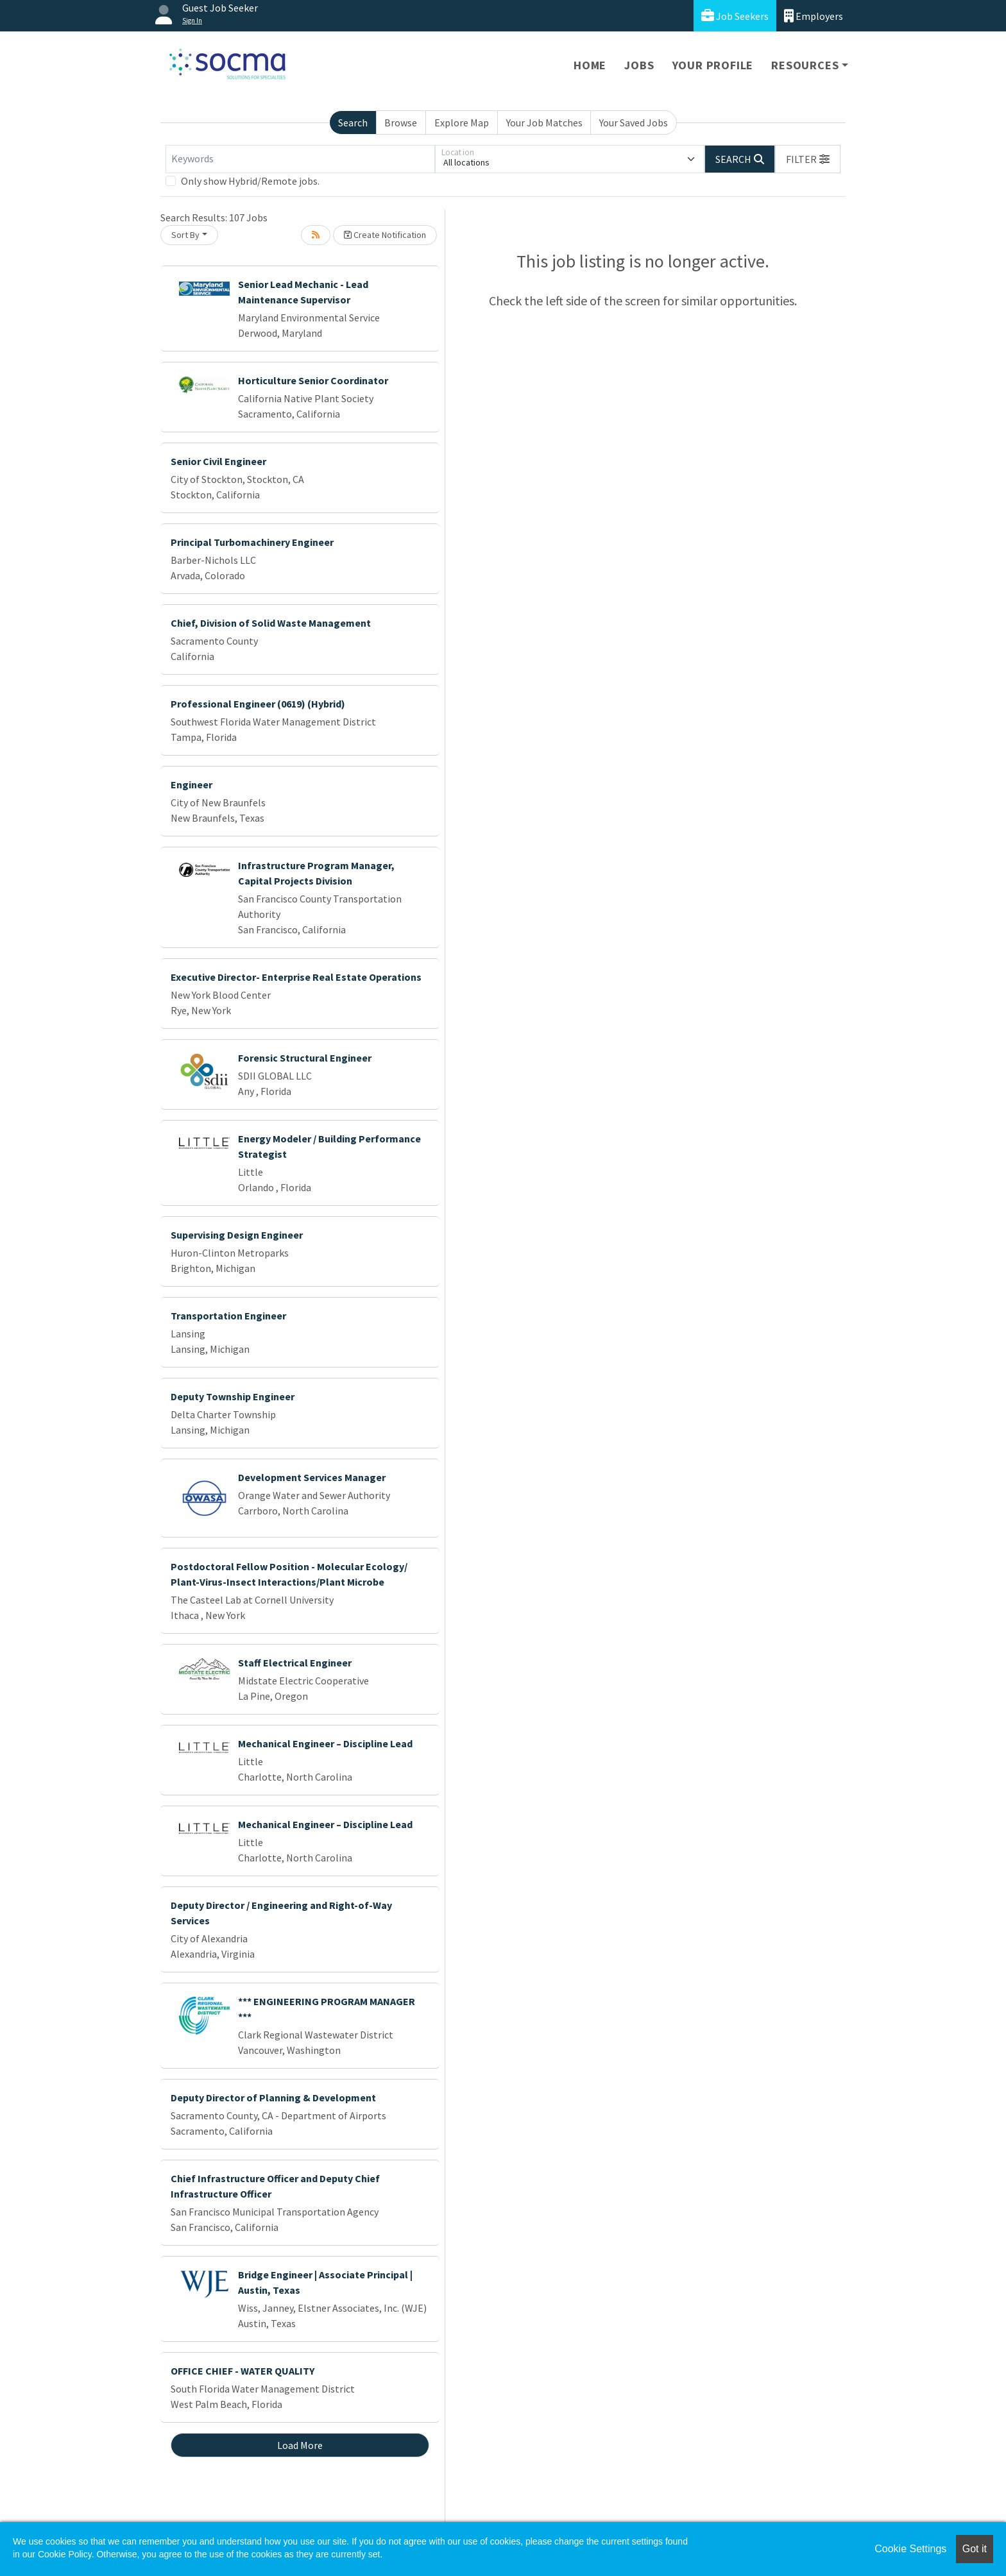 The height and width of the screenshot is (2576, 1006). What do you see at coordinates (232, 1396) in the screenshot?
I see `Deputy Township Engineer` at bounding box center [232, 1396].